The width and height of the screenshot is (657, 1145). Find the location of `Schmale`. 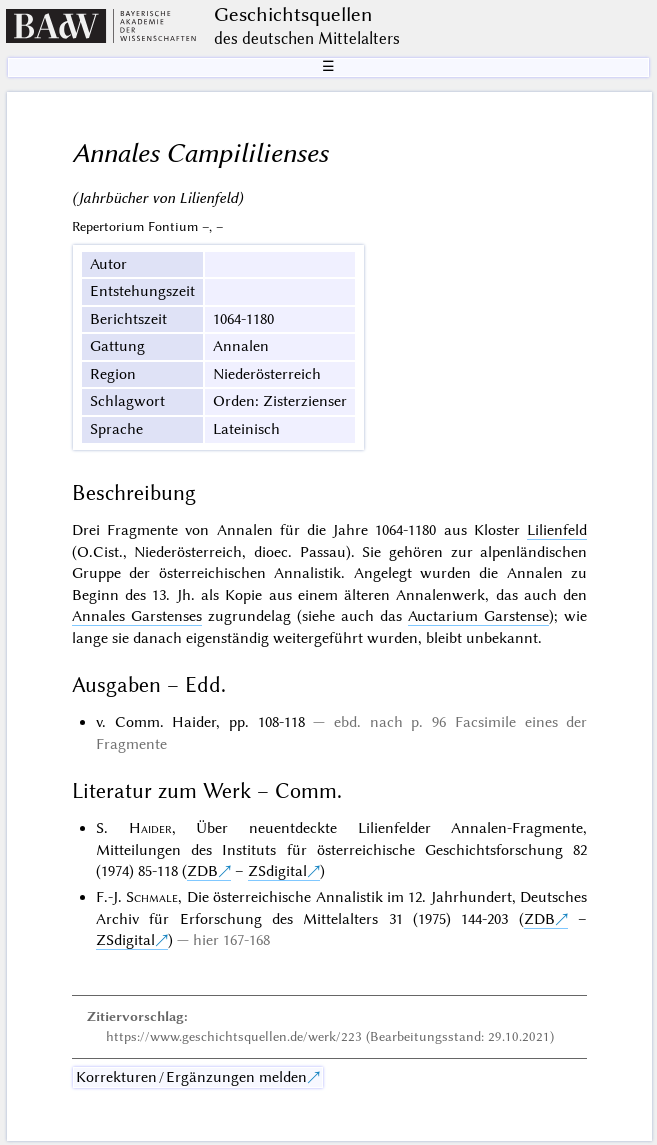

Schmale is located at coordinates (152, 897).